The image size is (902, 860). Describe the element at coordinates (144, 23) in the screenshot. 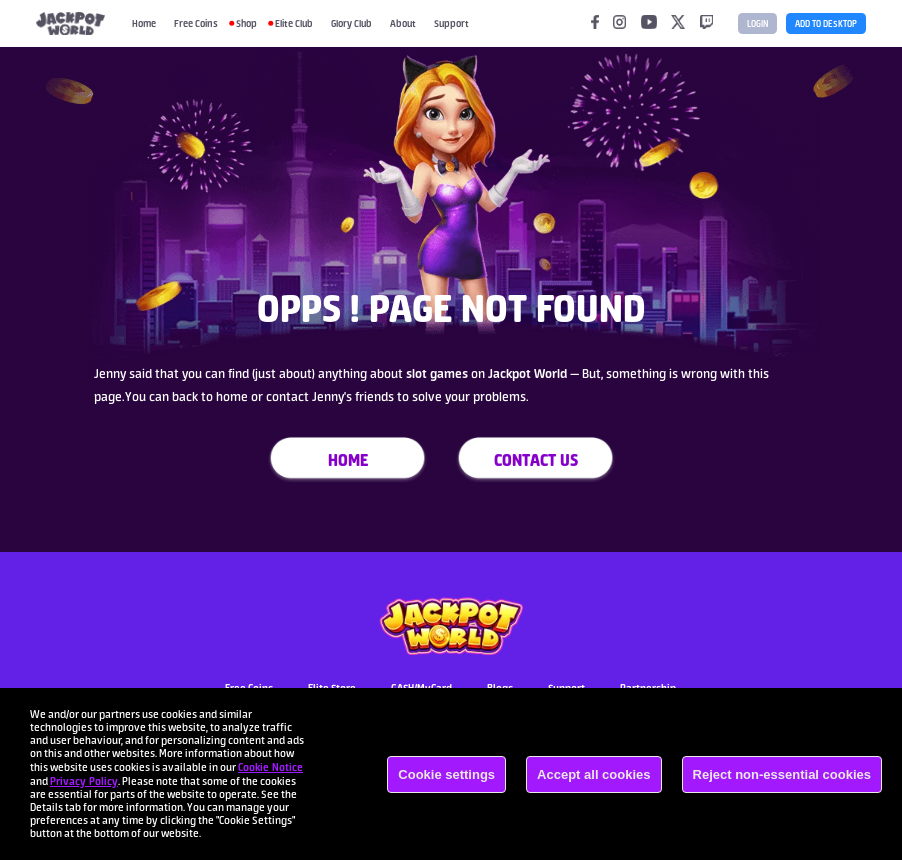

I see `Home` at that location.